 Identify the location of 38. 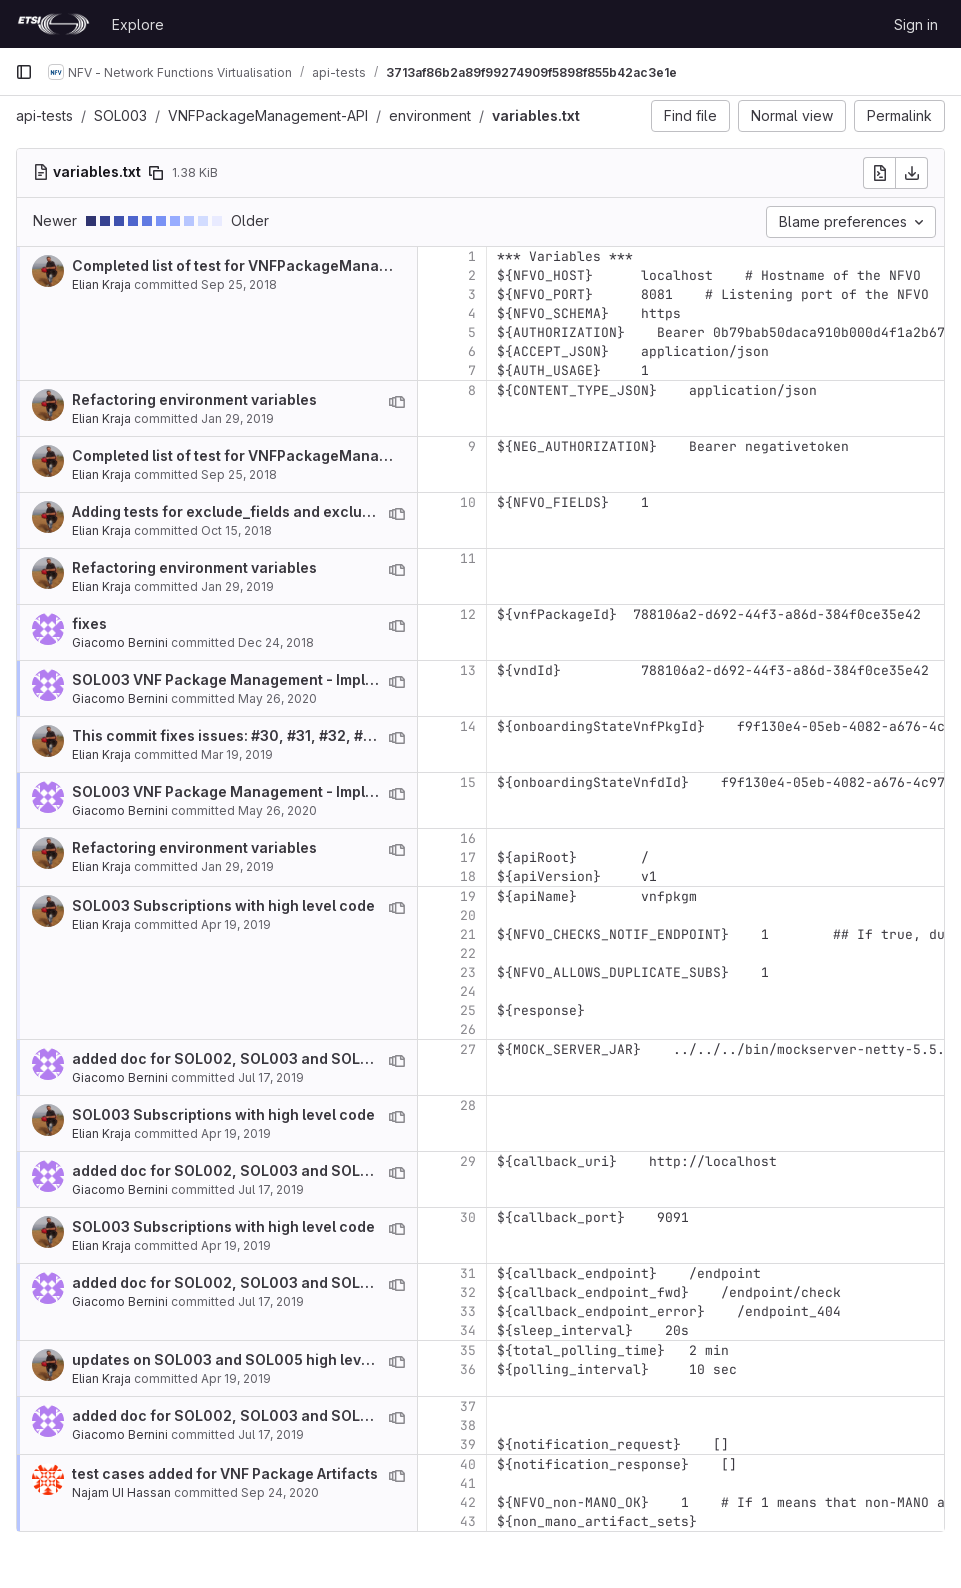
(468, 1425).